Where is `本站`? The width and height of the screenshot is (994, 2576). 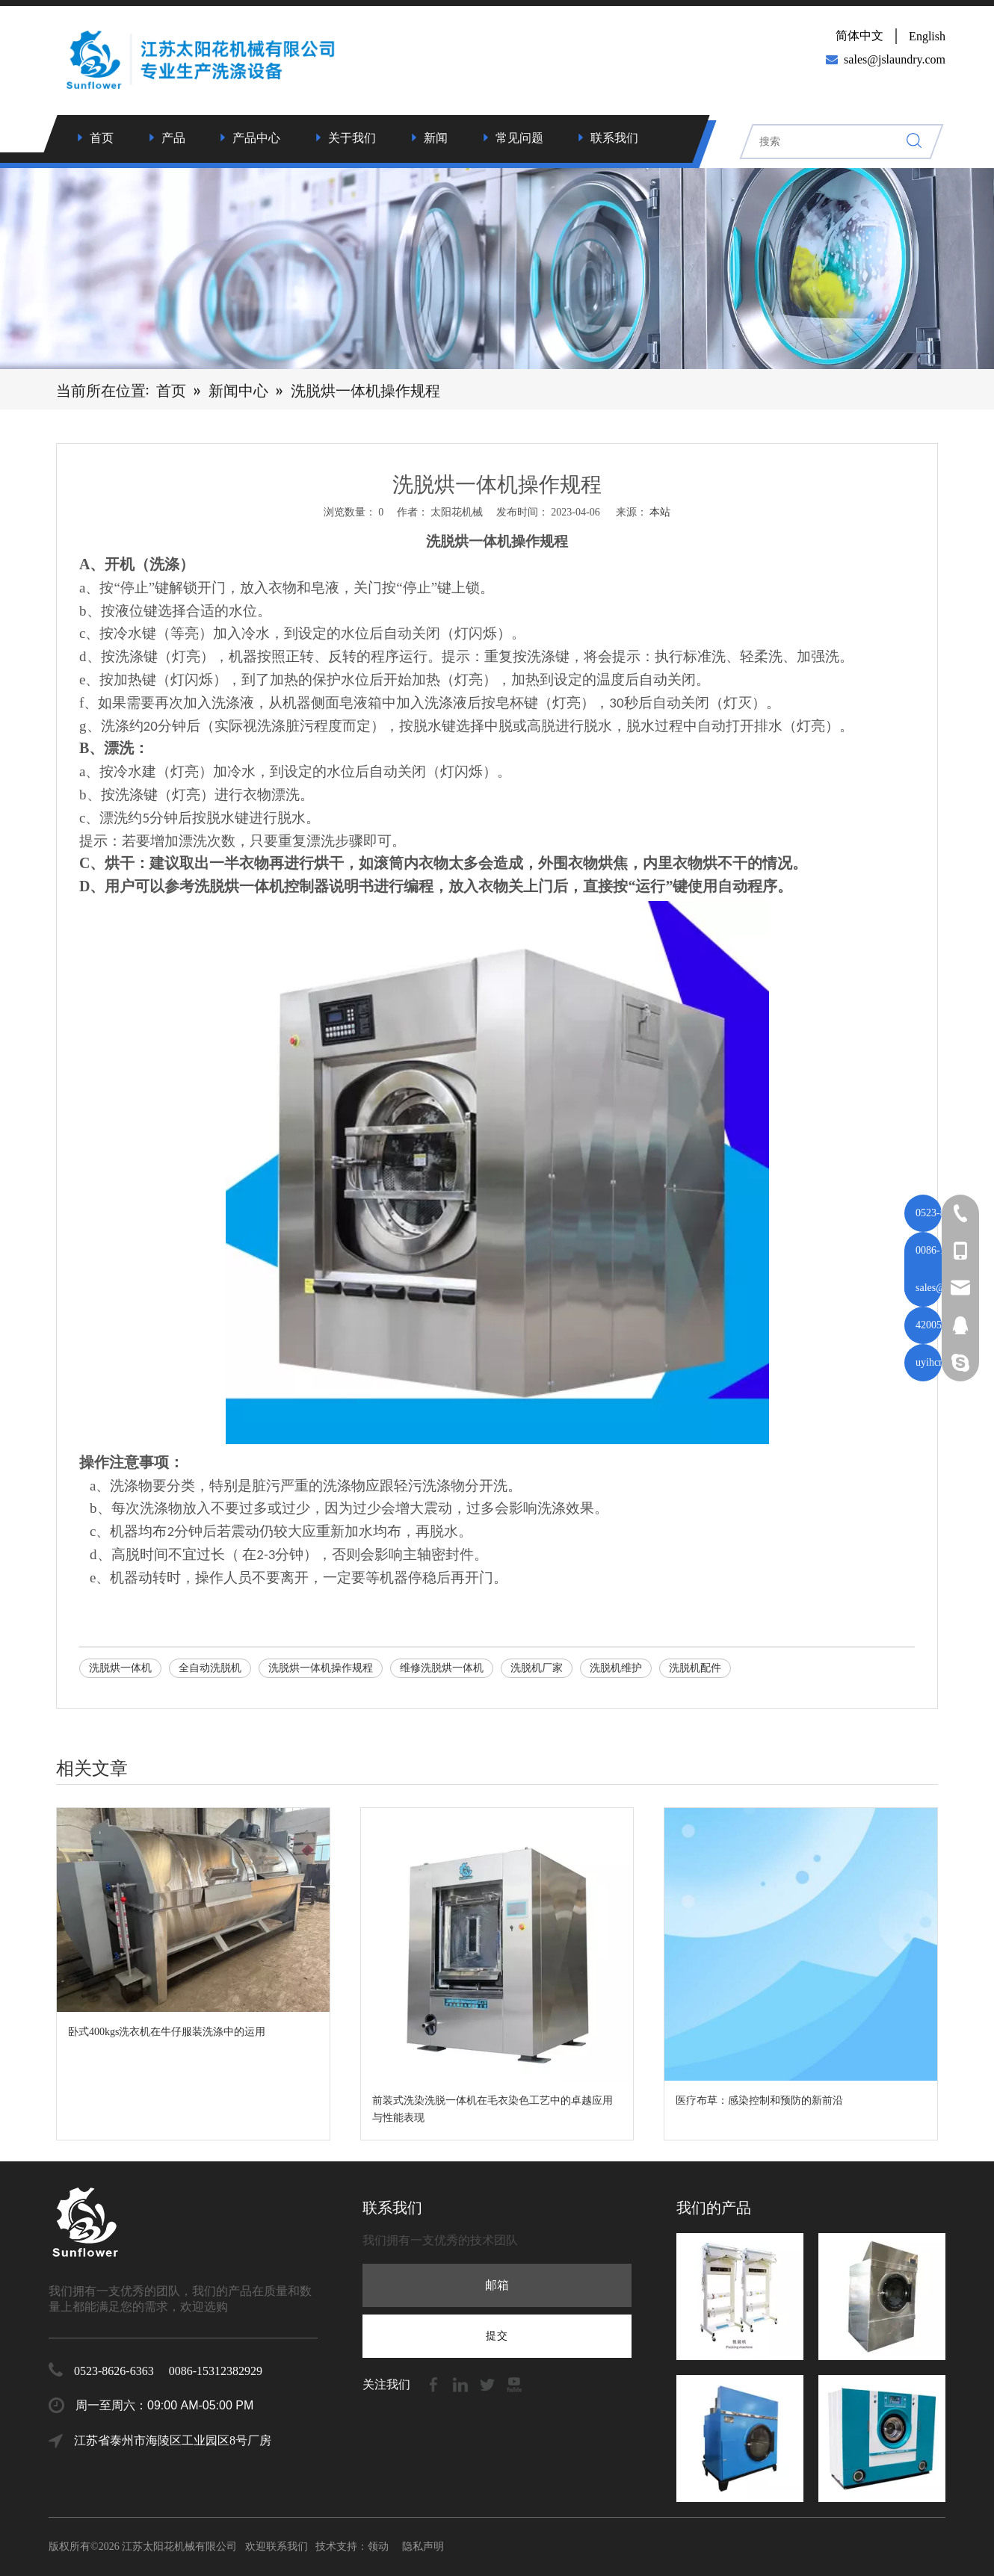 本站 is located at coordinates (659, 512).